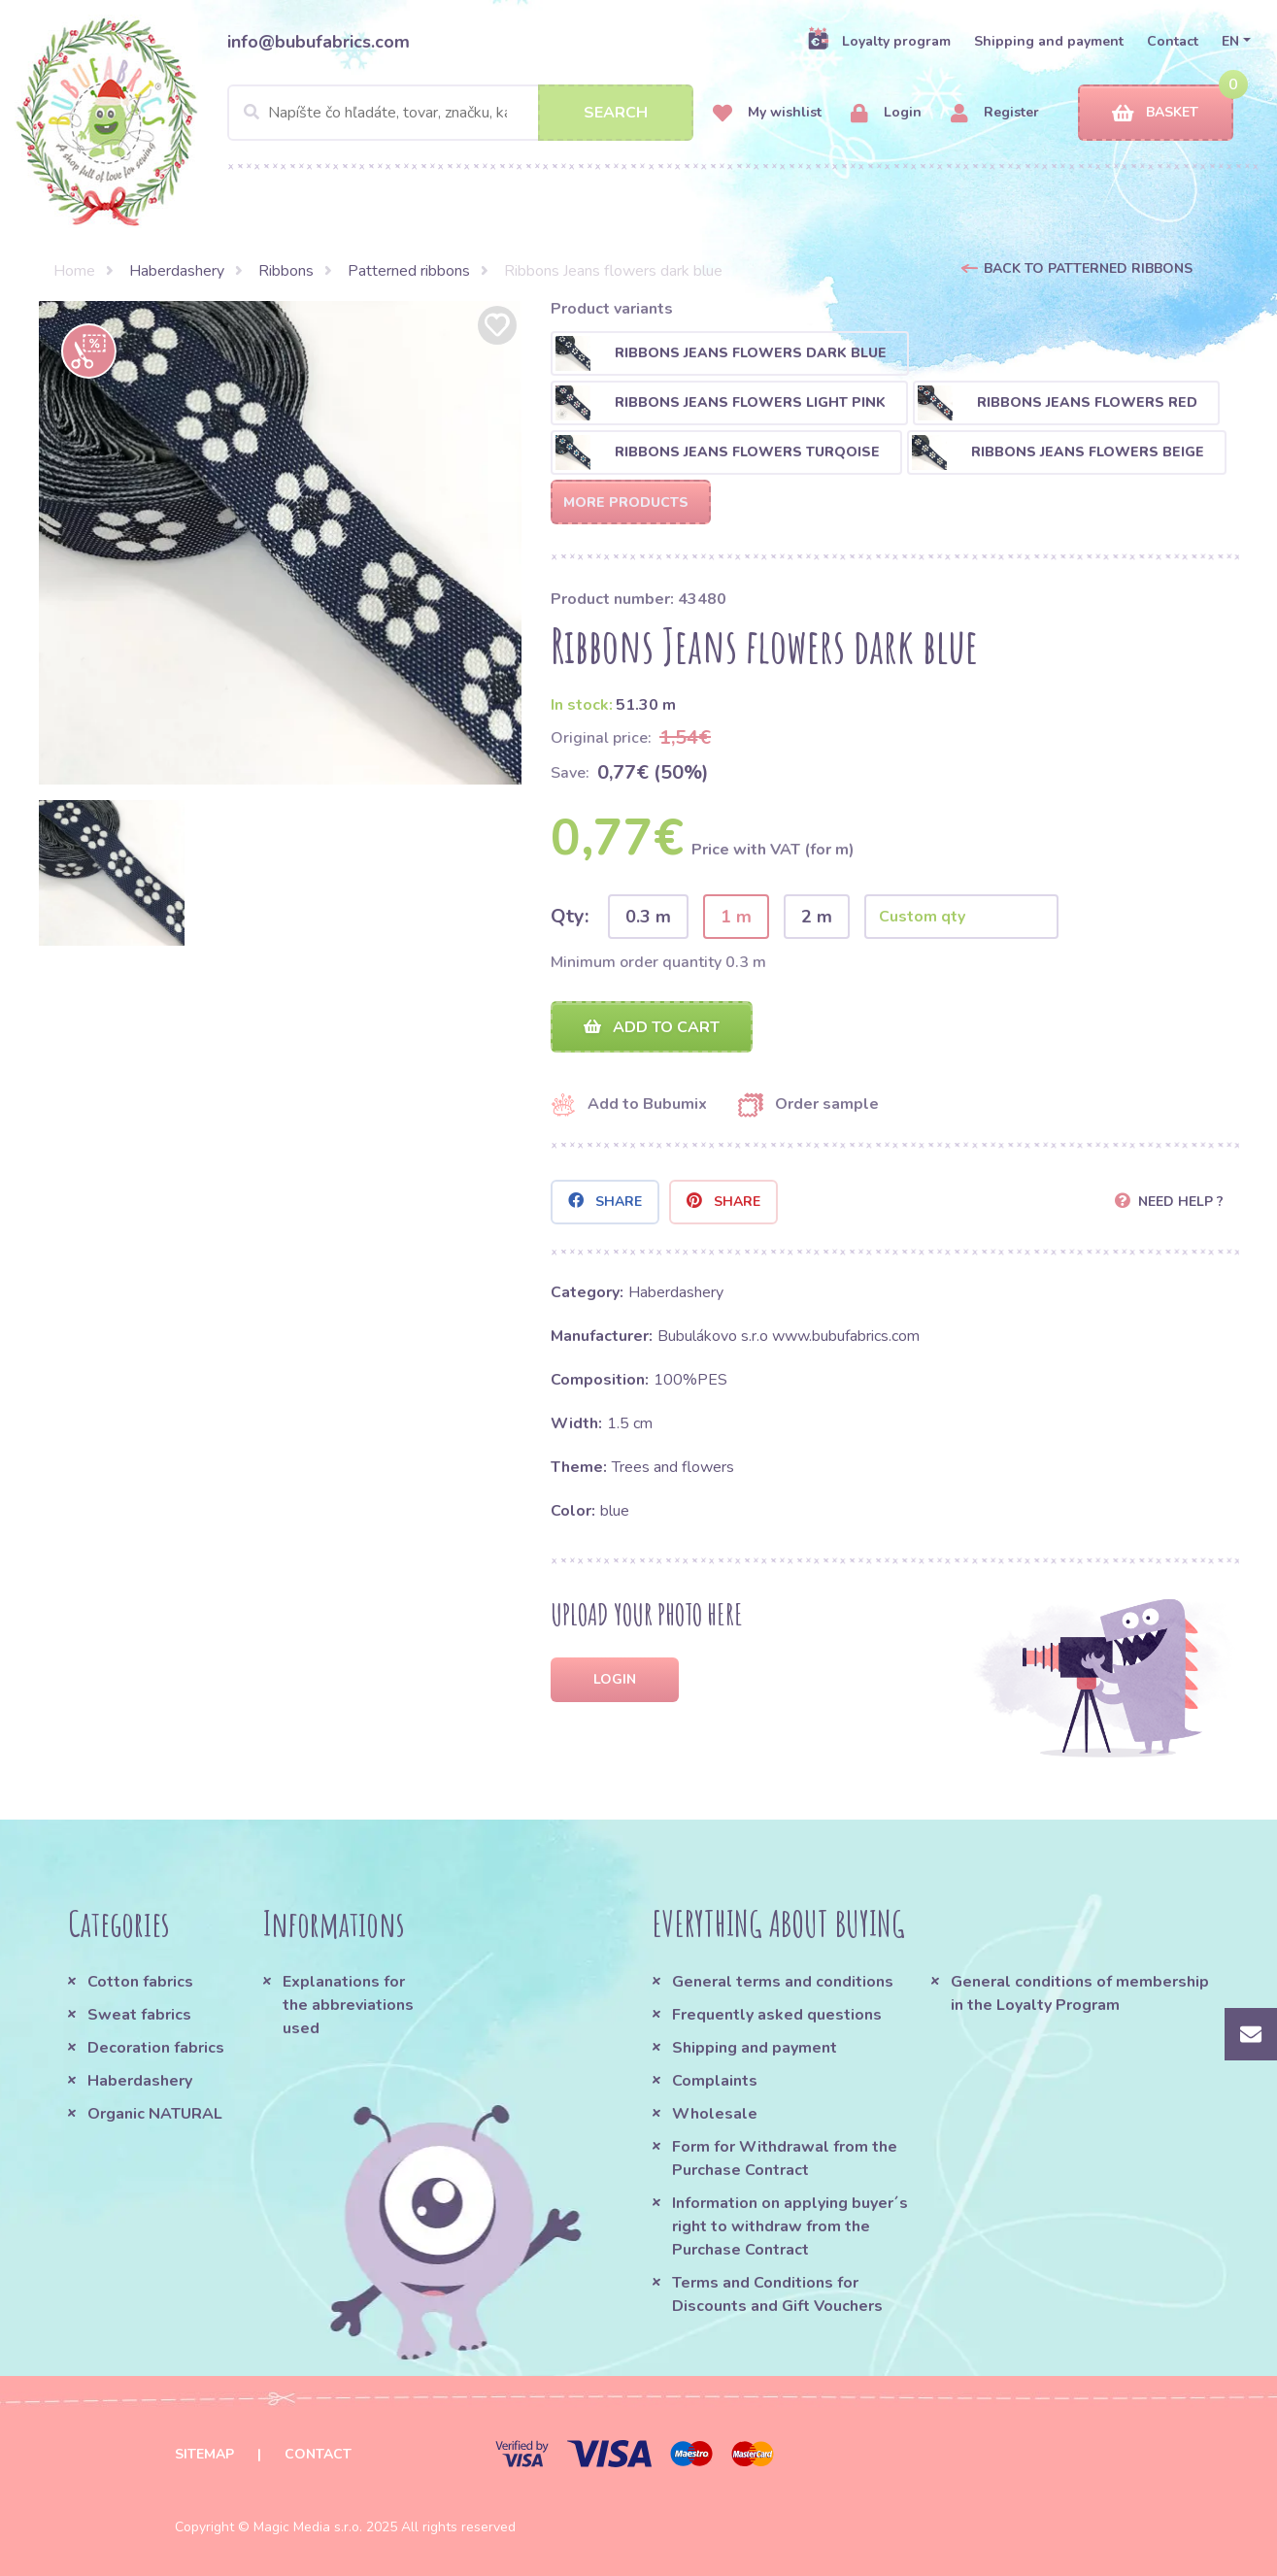 The image size is (1277, 2576). I want to click on Add to cart, so click(652, 1027).